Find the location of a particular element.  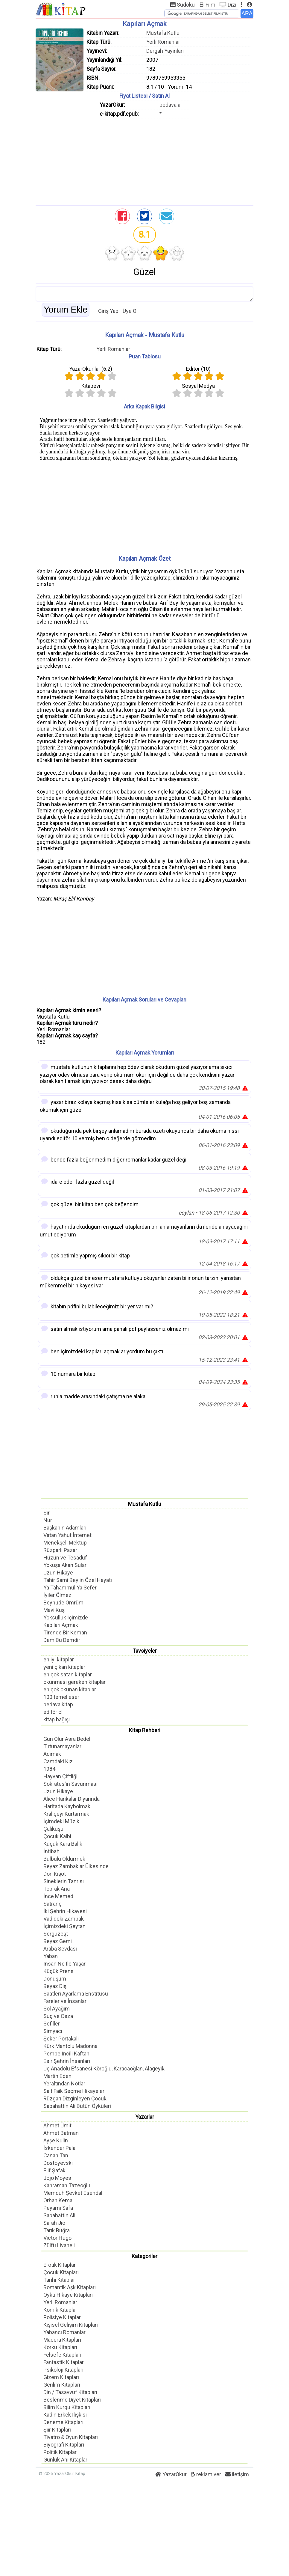

Kürk Mantolu Madonna is located at coordinates (70, 2046).